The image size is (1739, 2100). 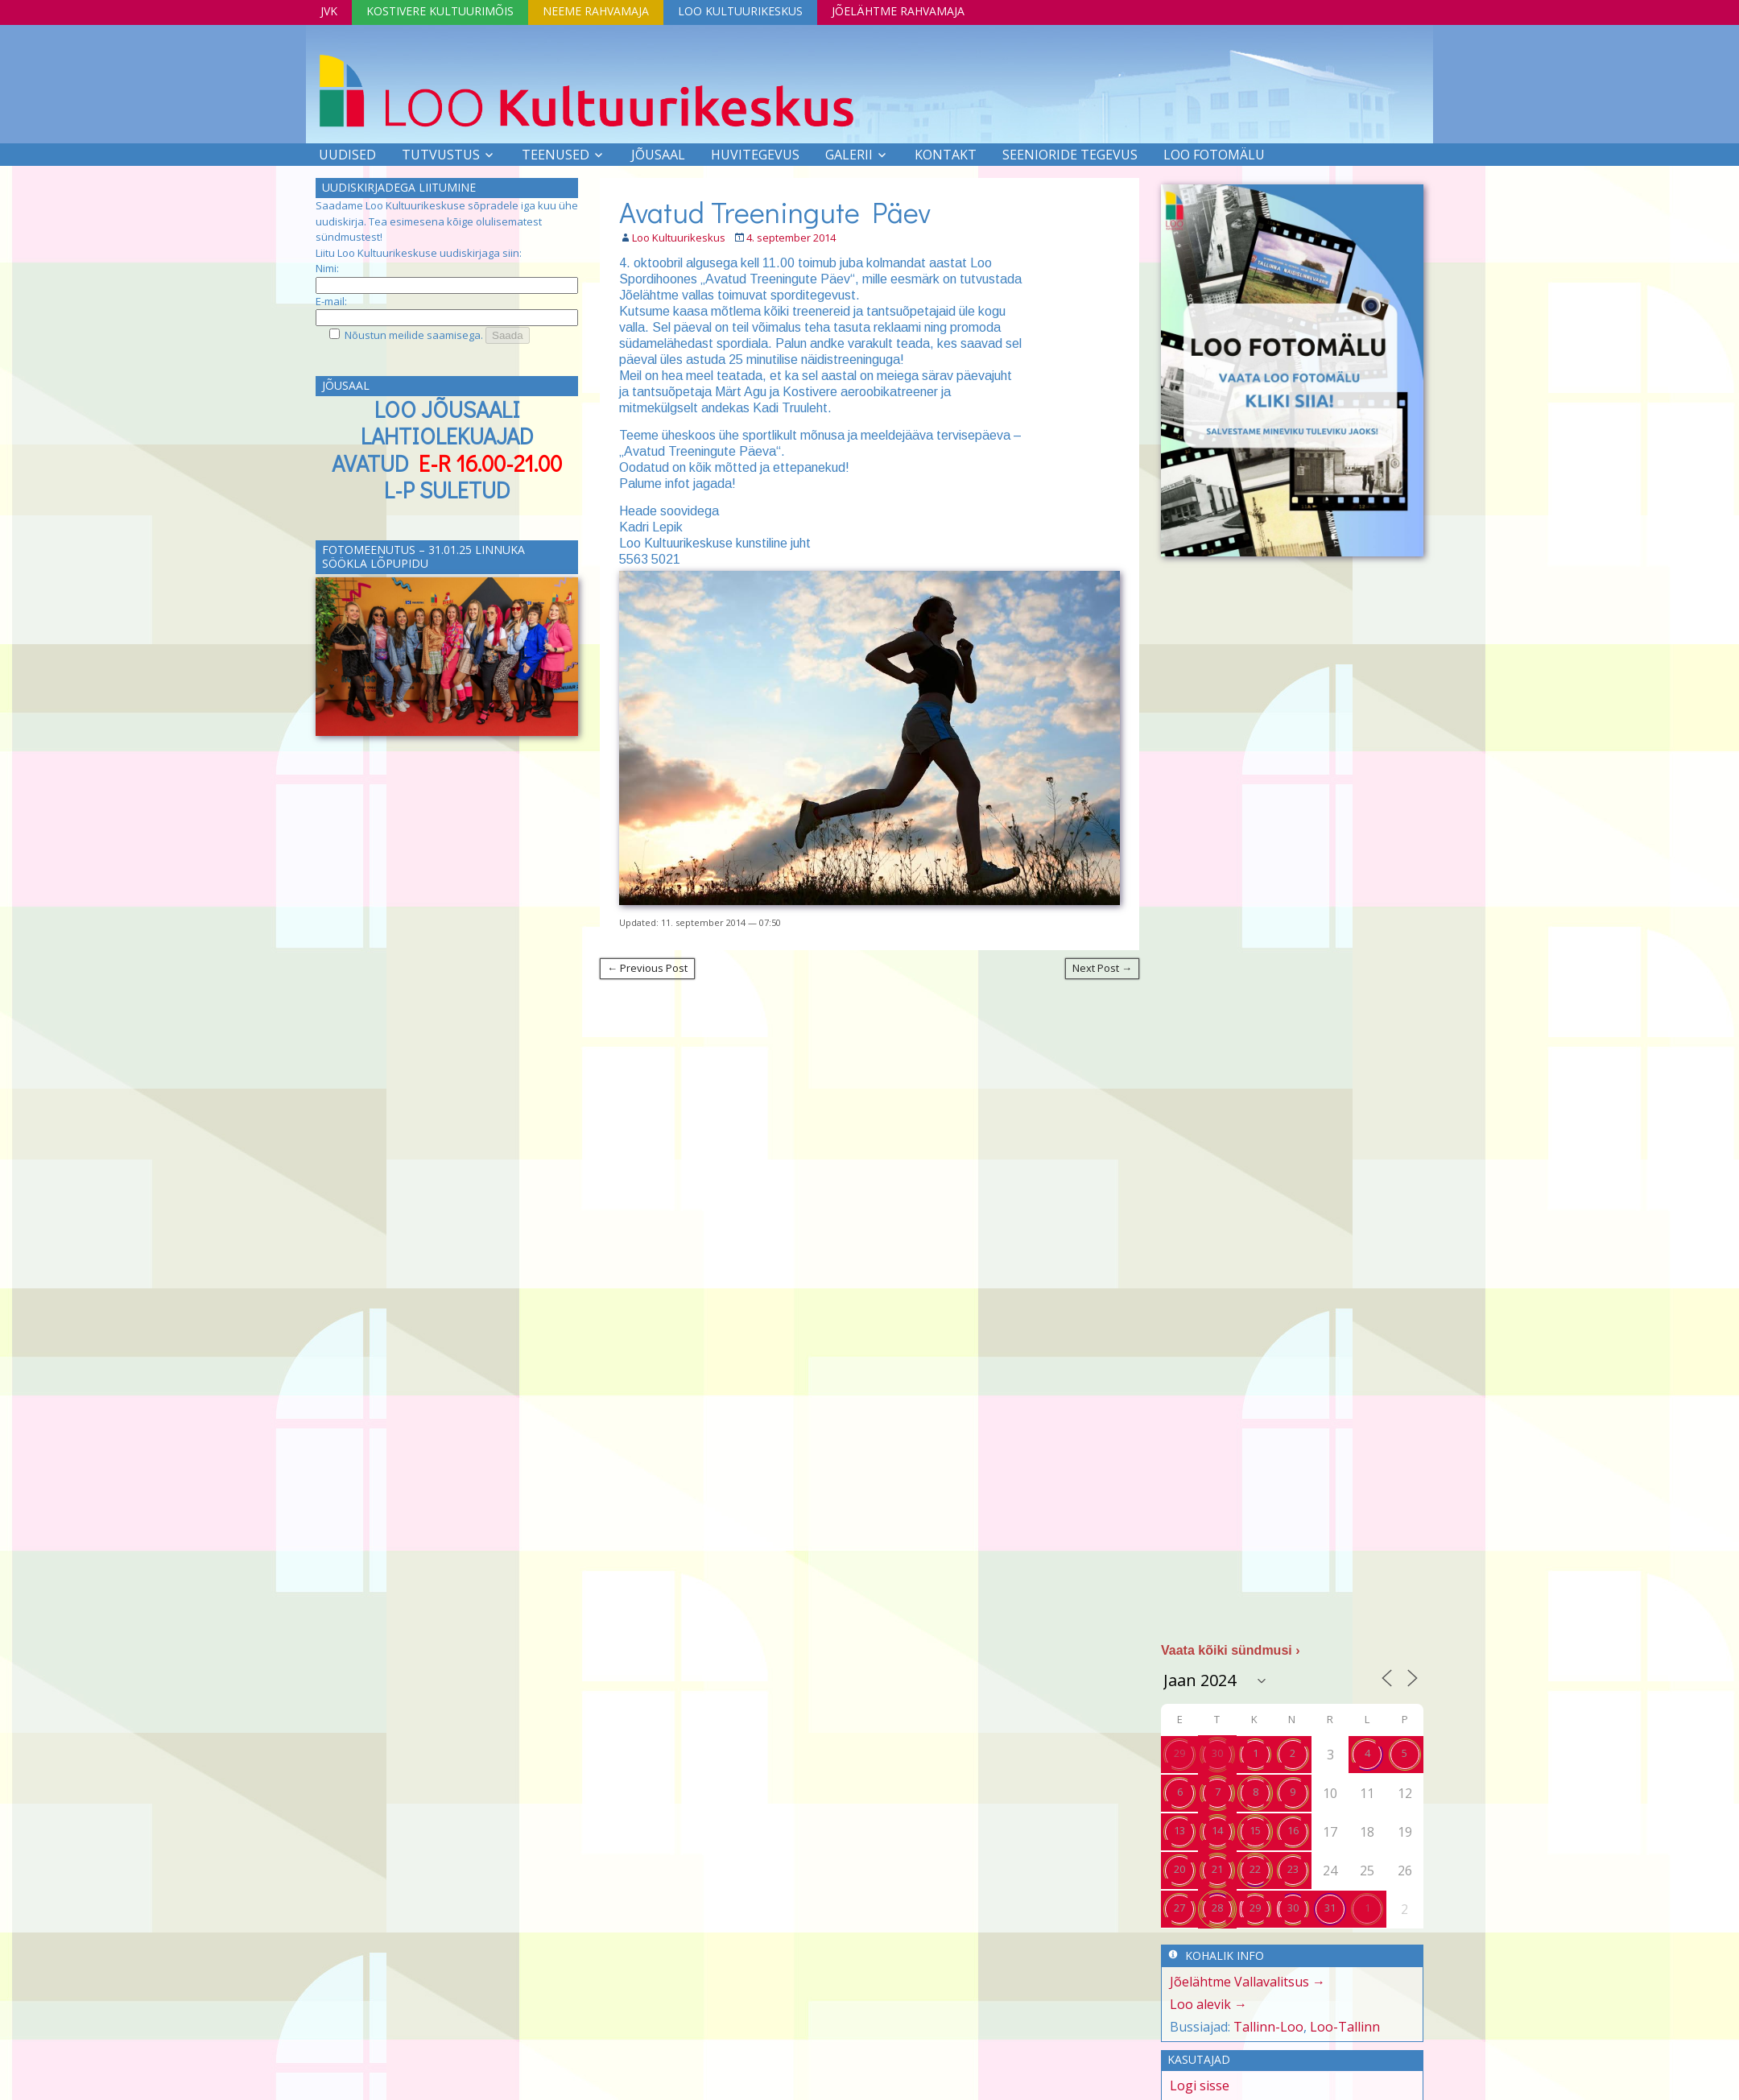 I want to click on Galerii, so click(x=849, y=154).